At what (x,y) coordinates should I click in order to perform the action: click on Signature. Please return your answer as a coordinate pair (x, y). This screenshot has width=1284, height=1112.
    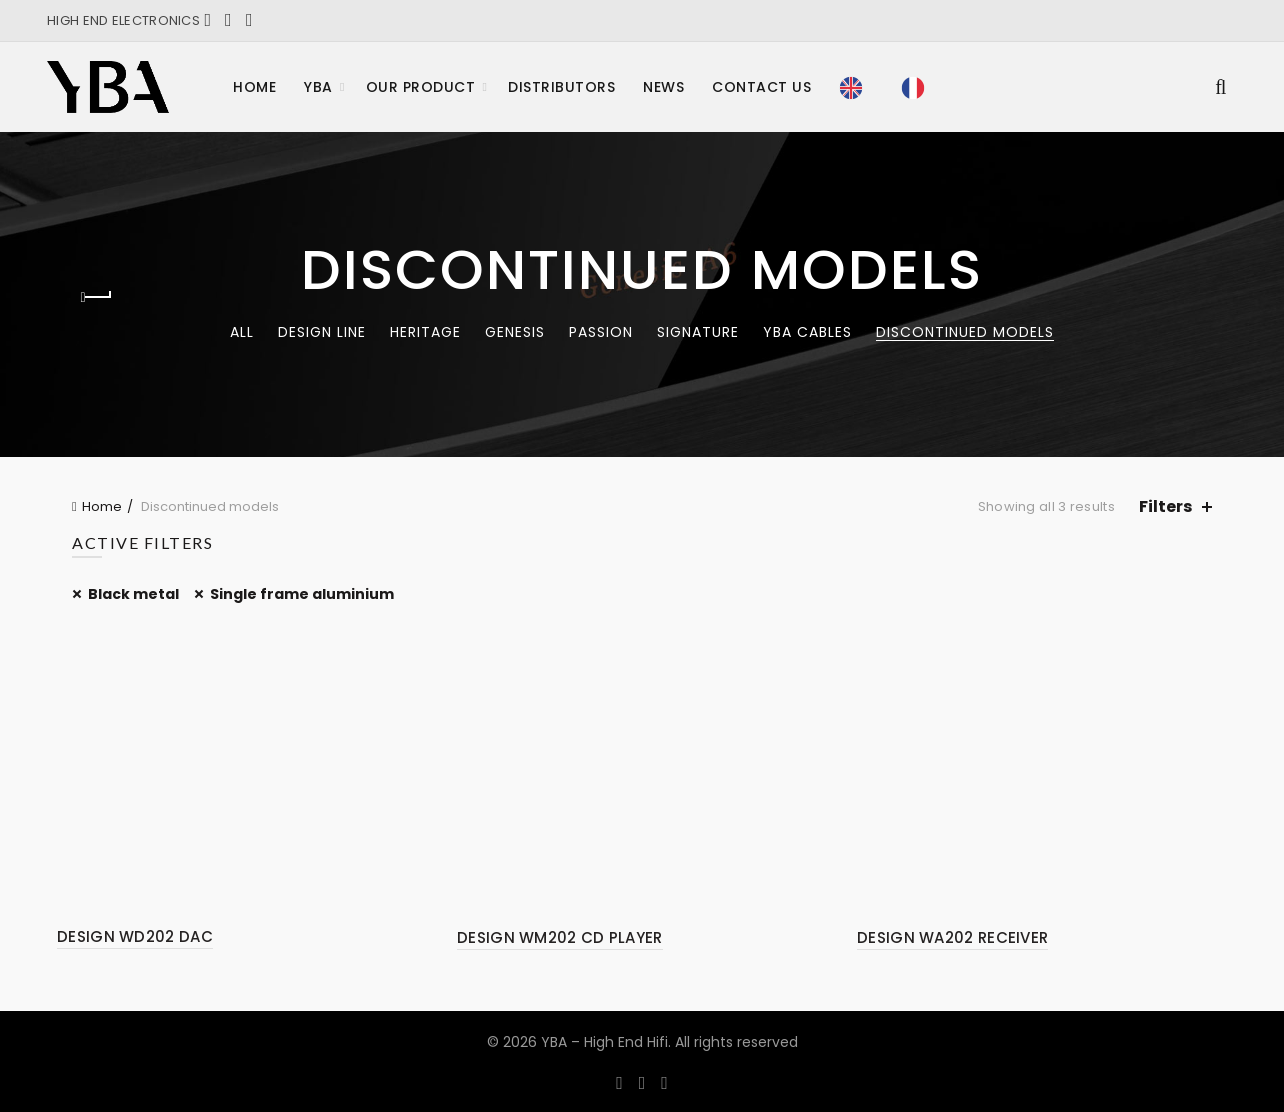
    Looking at the image, I should click on (698, 332).